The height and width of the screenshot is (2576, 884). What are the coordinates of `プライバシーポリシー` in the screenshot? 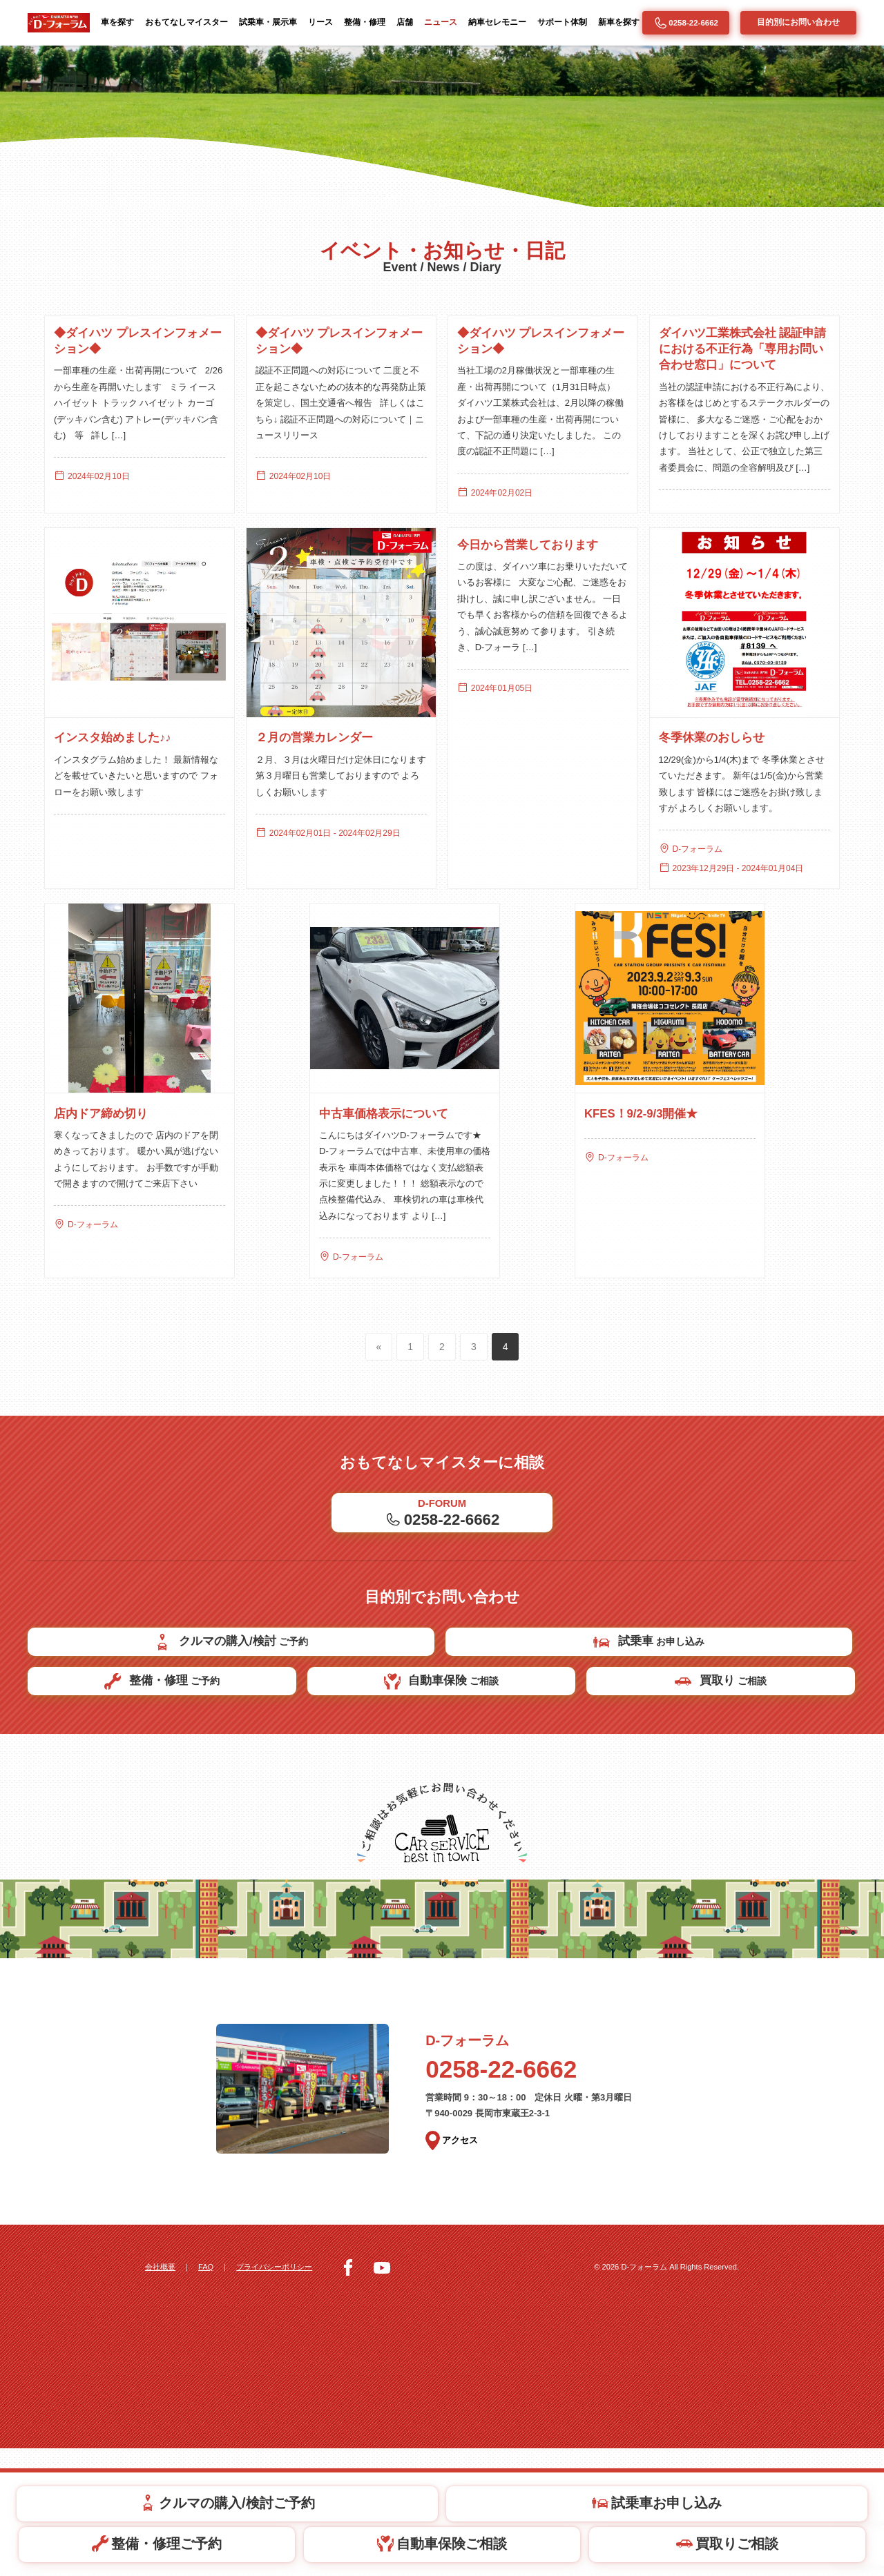 It's located at (285, 2394).